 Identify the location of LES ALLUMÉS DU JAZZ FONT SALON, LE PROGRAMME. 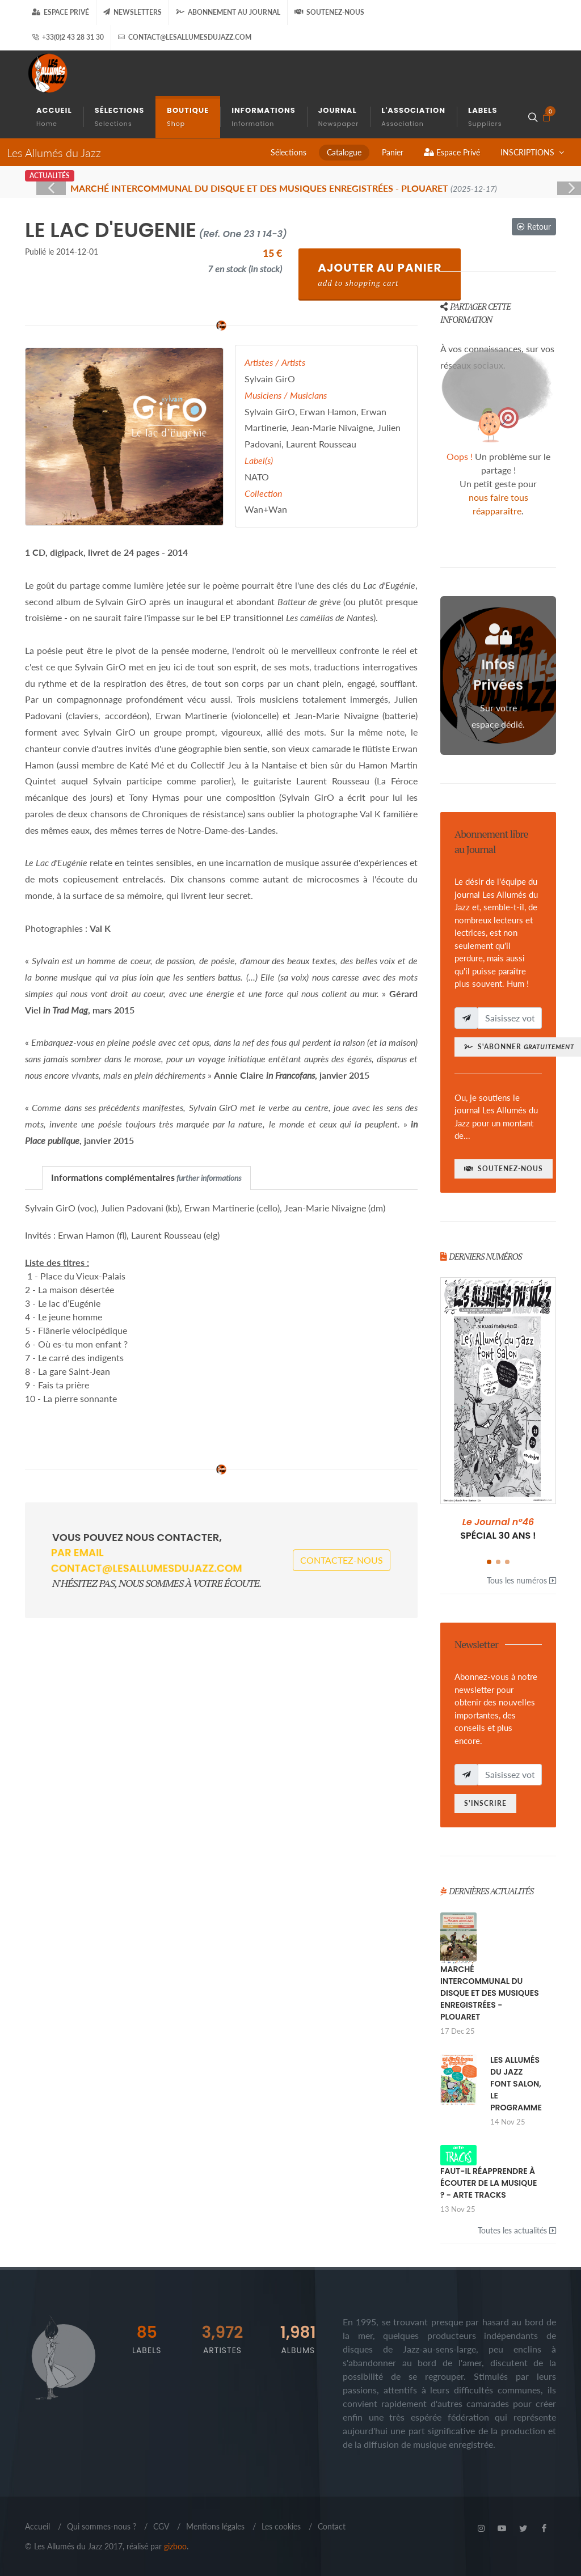
(516, 2083).